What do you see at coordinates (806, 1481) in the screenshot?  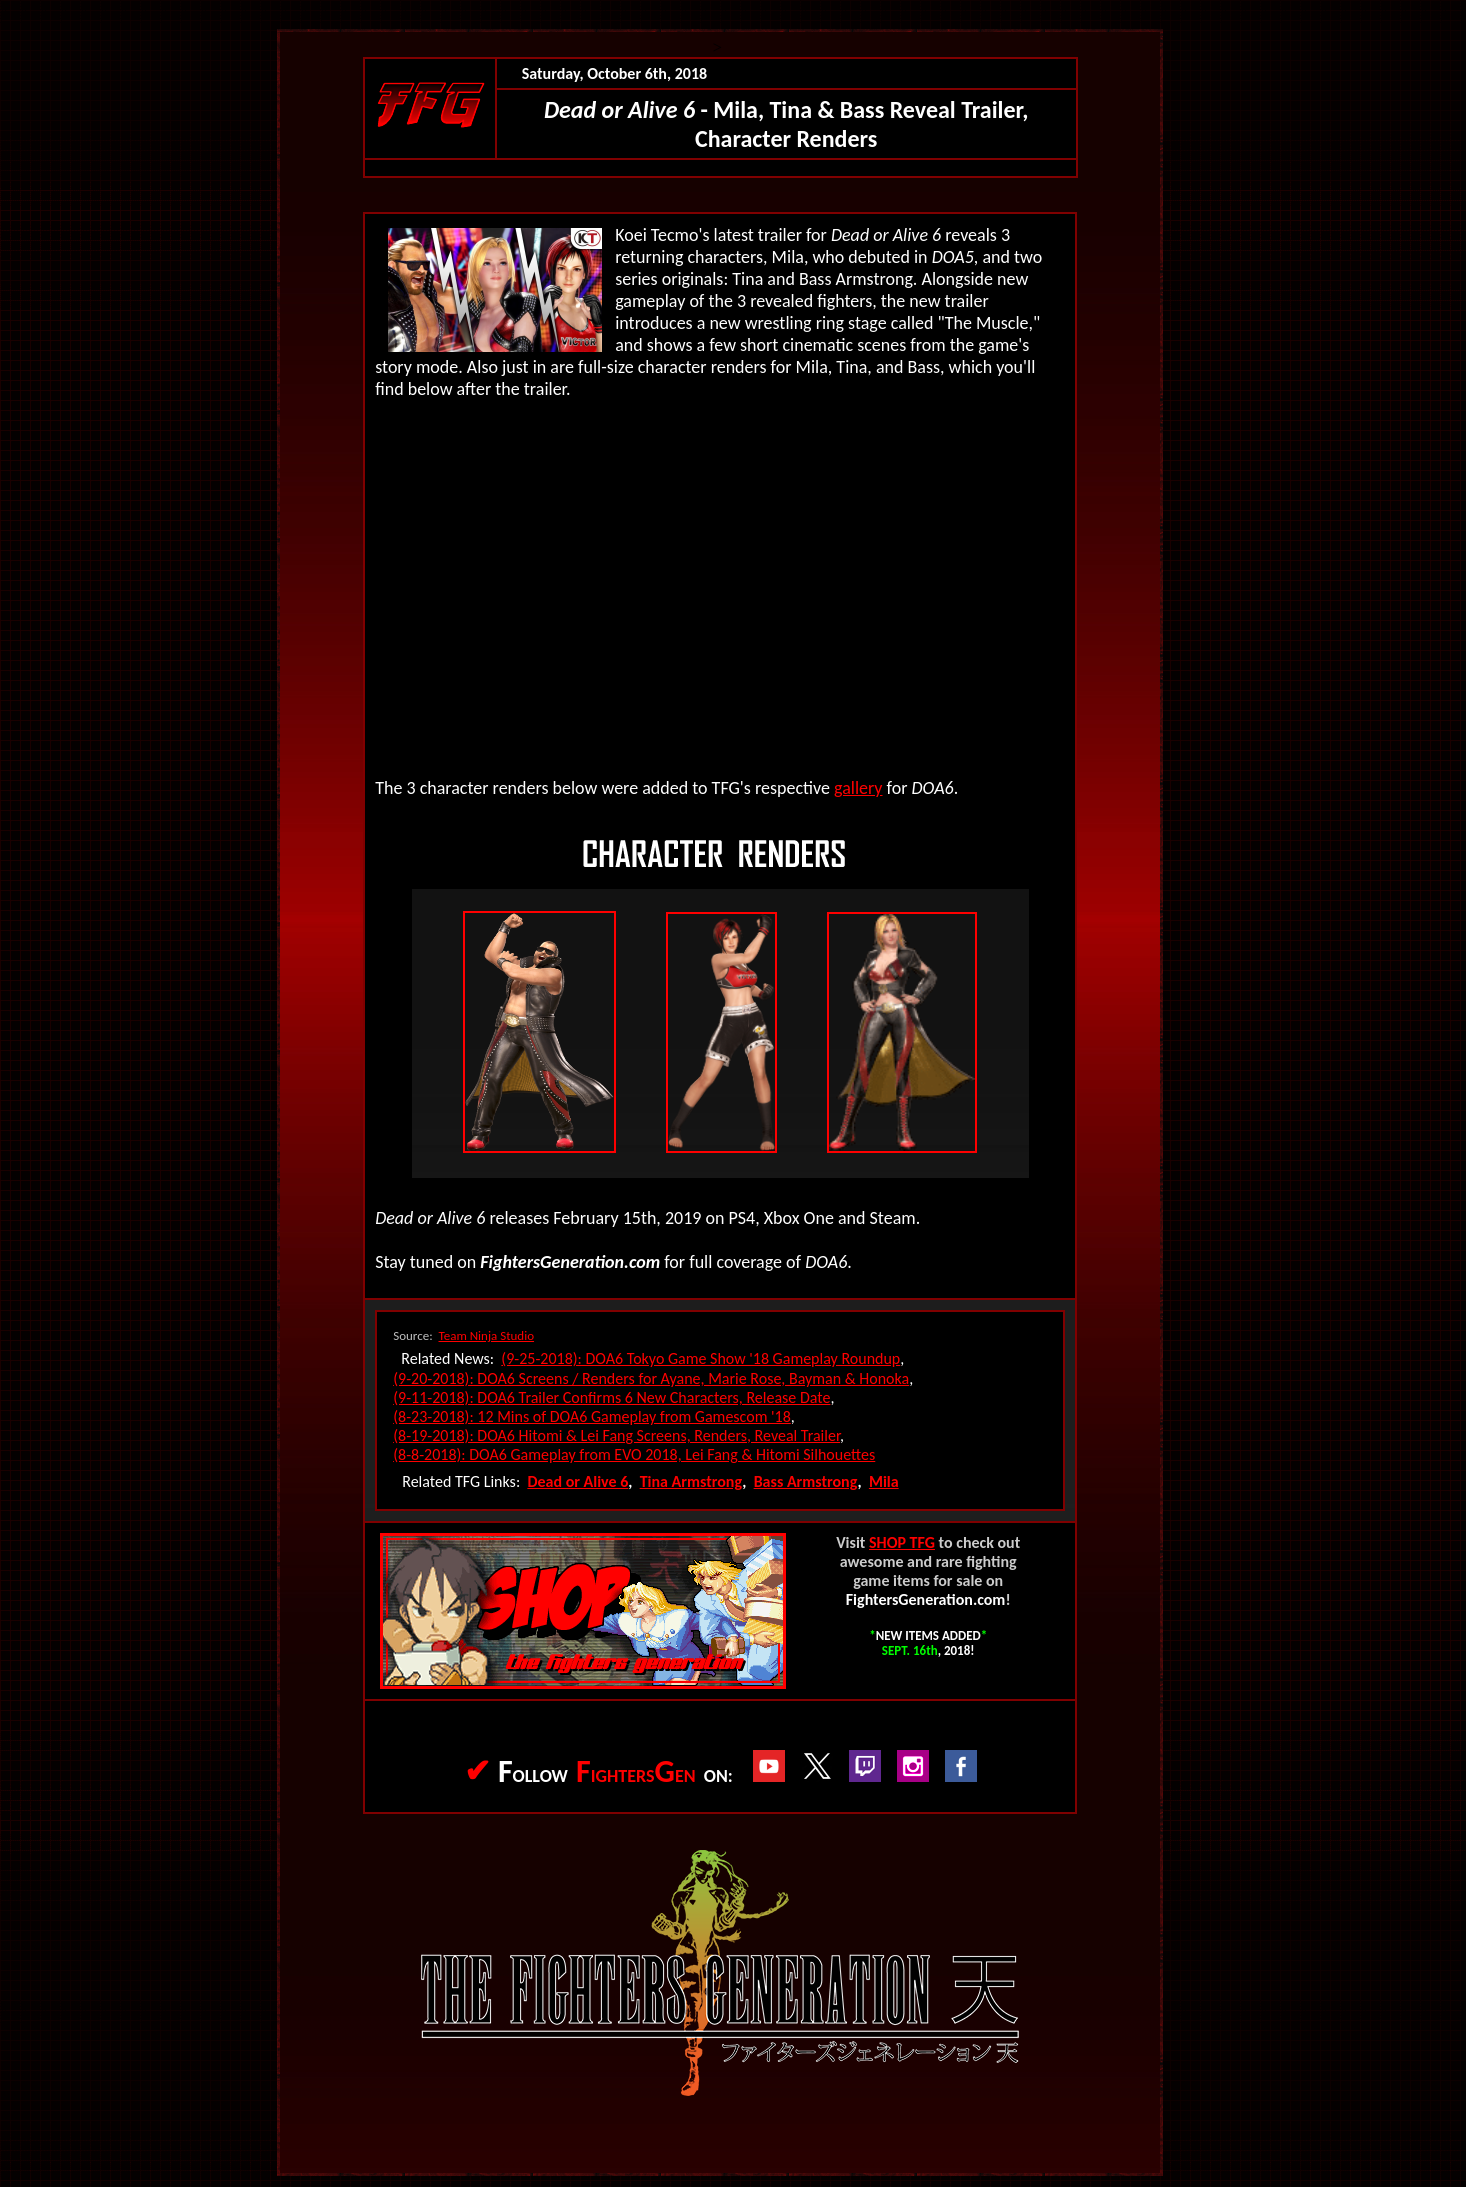 I see `Bass Armstrong` at bounding box center [806, 1481].